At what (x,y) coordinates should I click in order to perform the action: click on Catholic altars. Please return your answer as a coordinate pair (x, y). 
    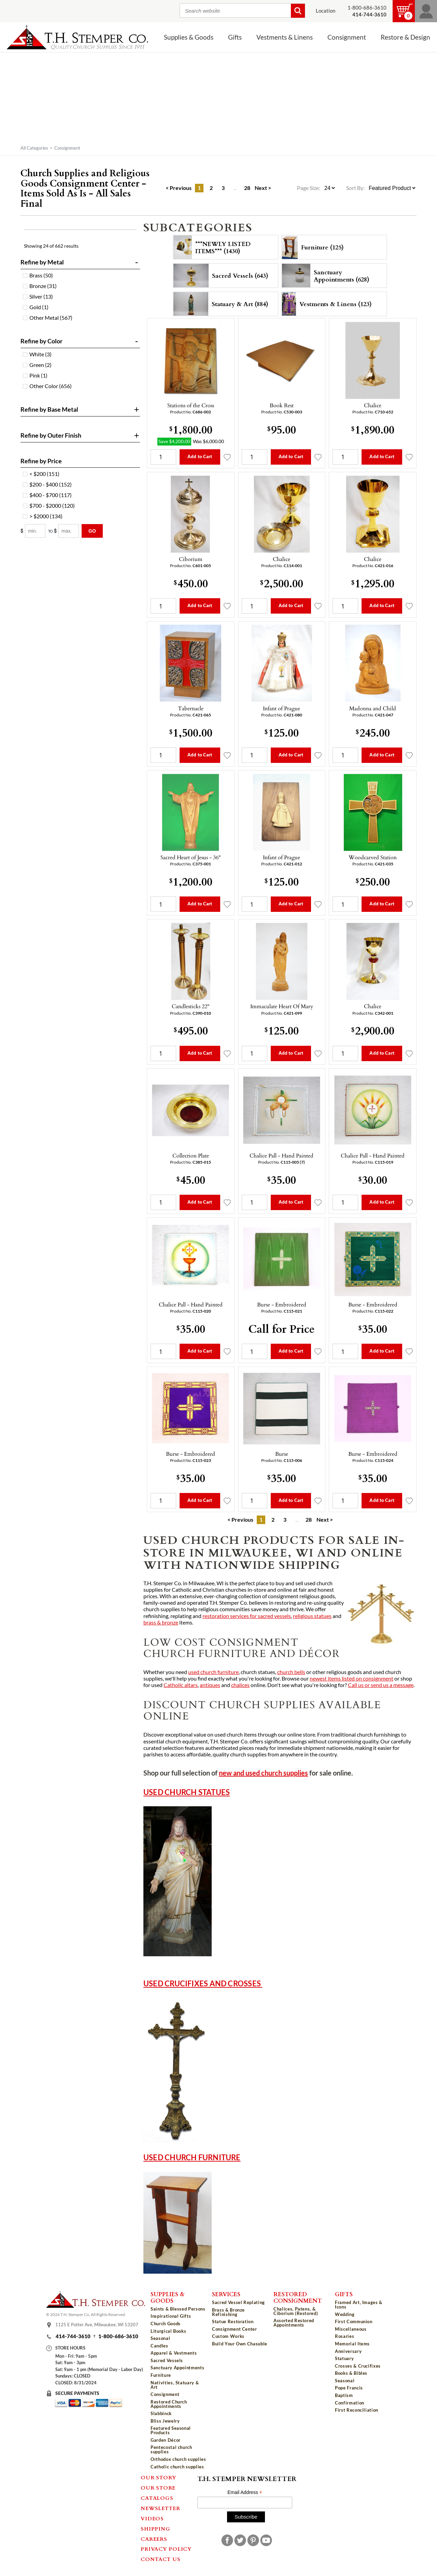
    Looking at the image, I should click on (181, 1685).